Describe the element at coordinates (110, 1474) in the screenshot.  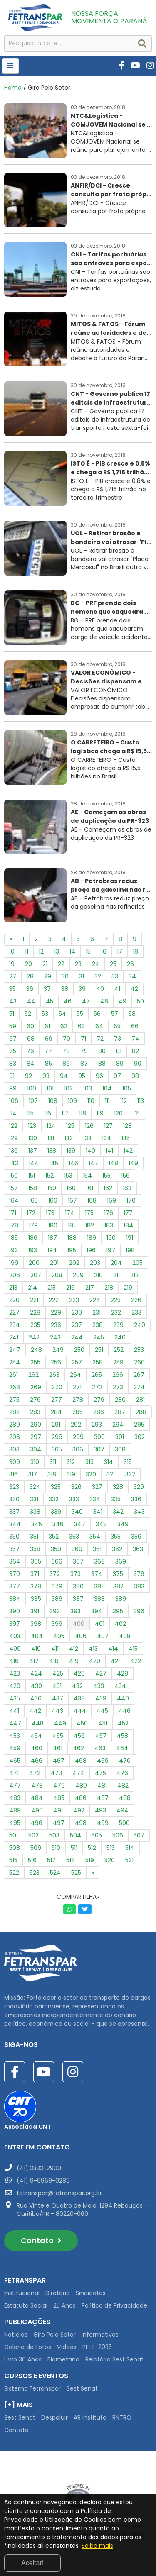
I see `321` at that location.